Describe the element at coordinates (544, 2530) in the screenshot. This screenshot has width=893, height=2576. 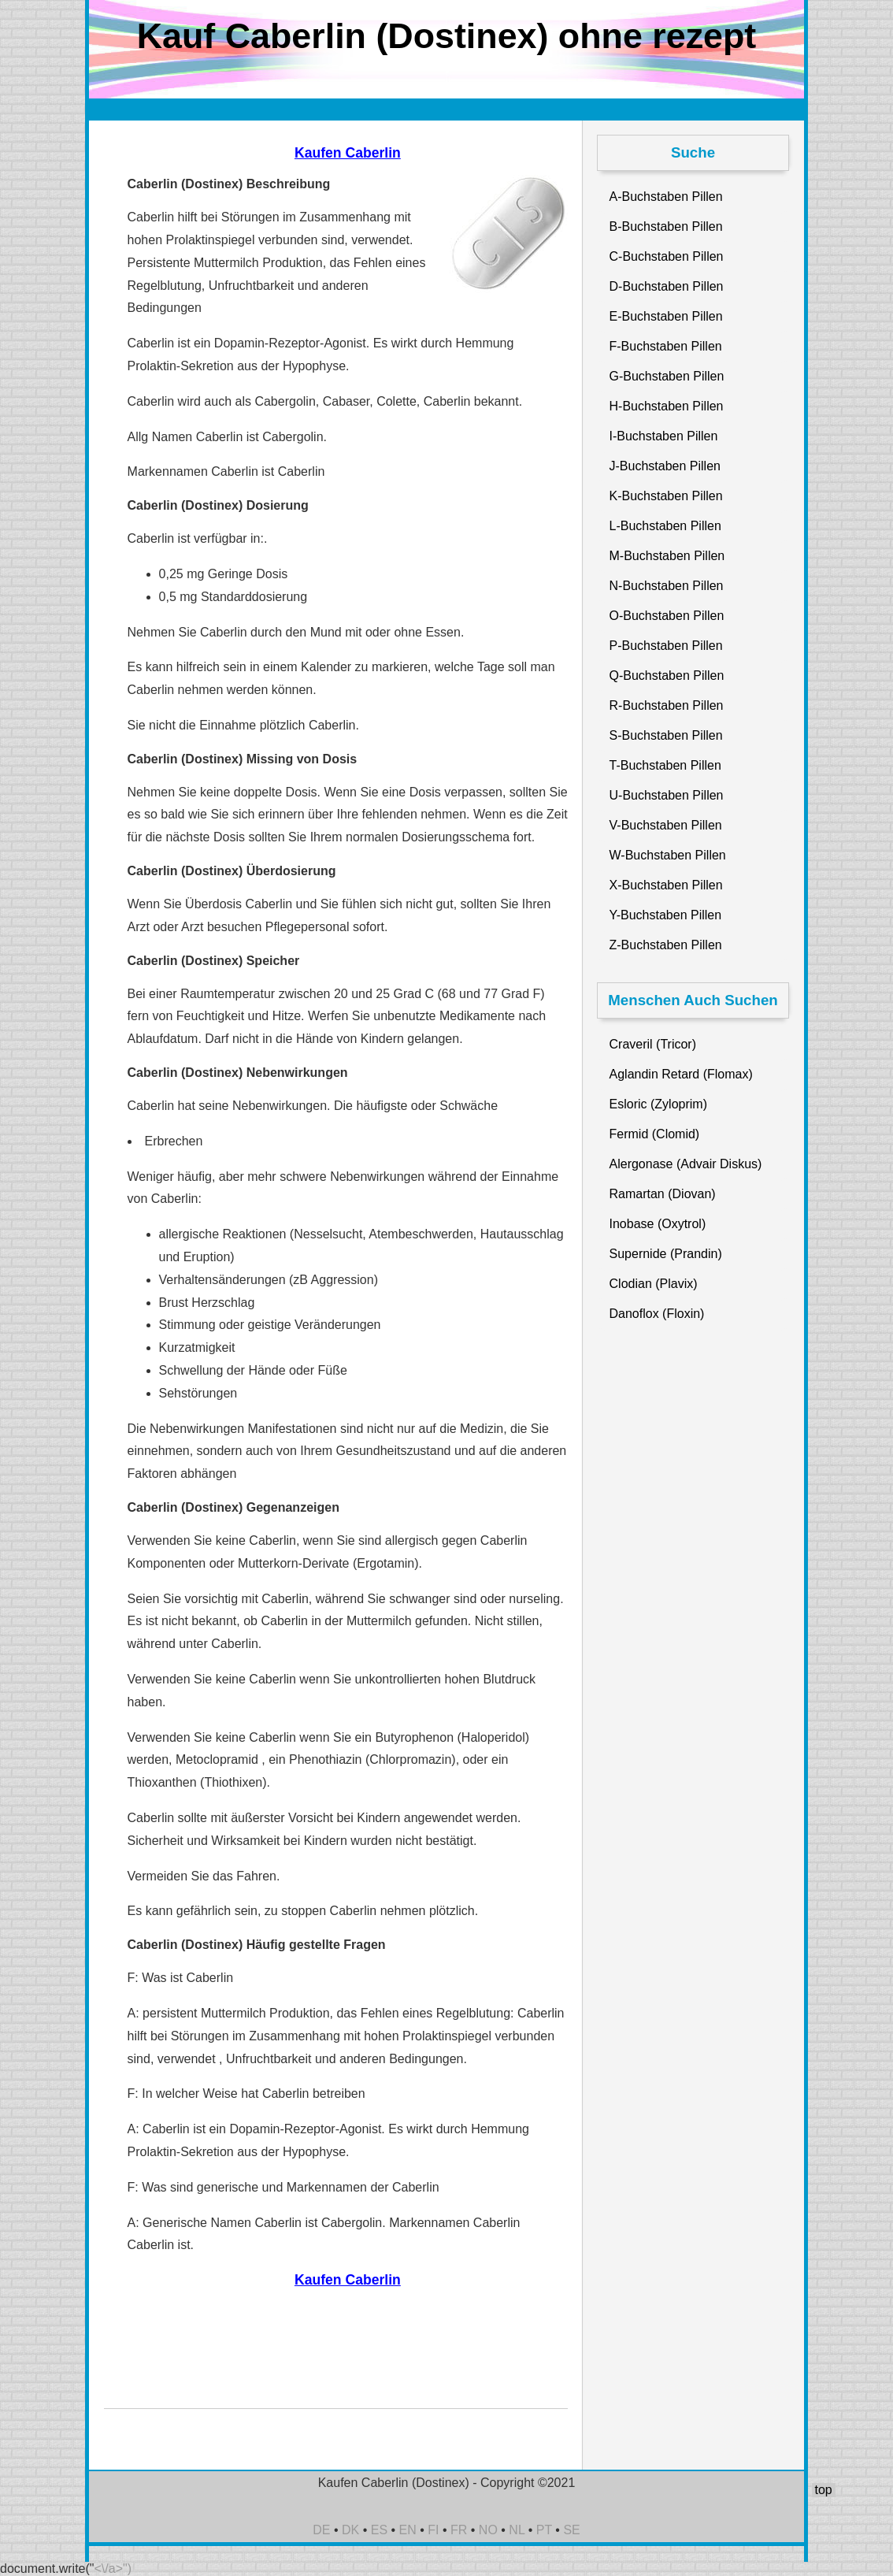
I see `PT` at that location.